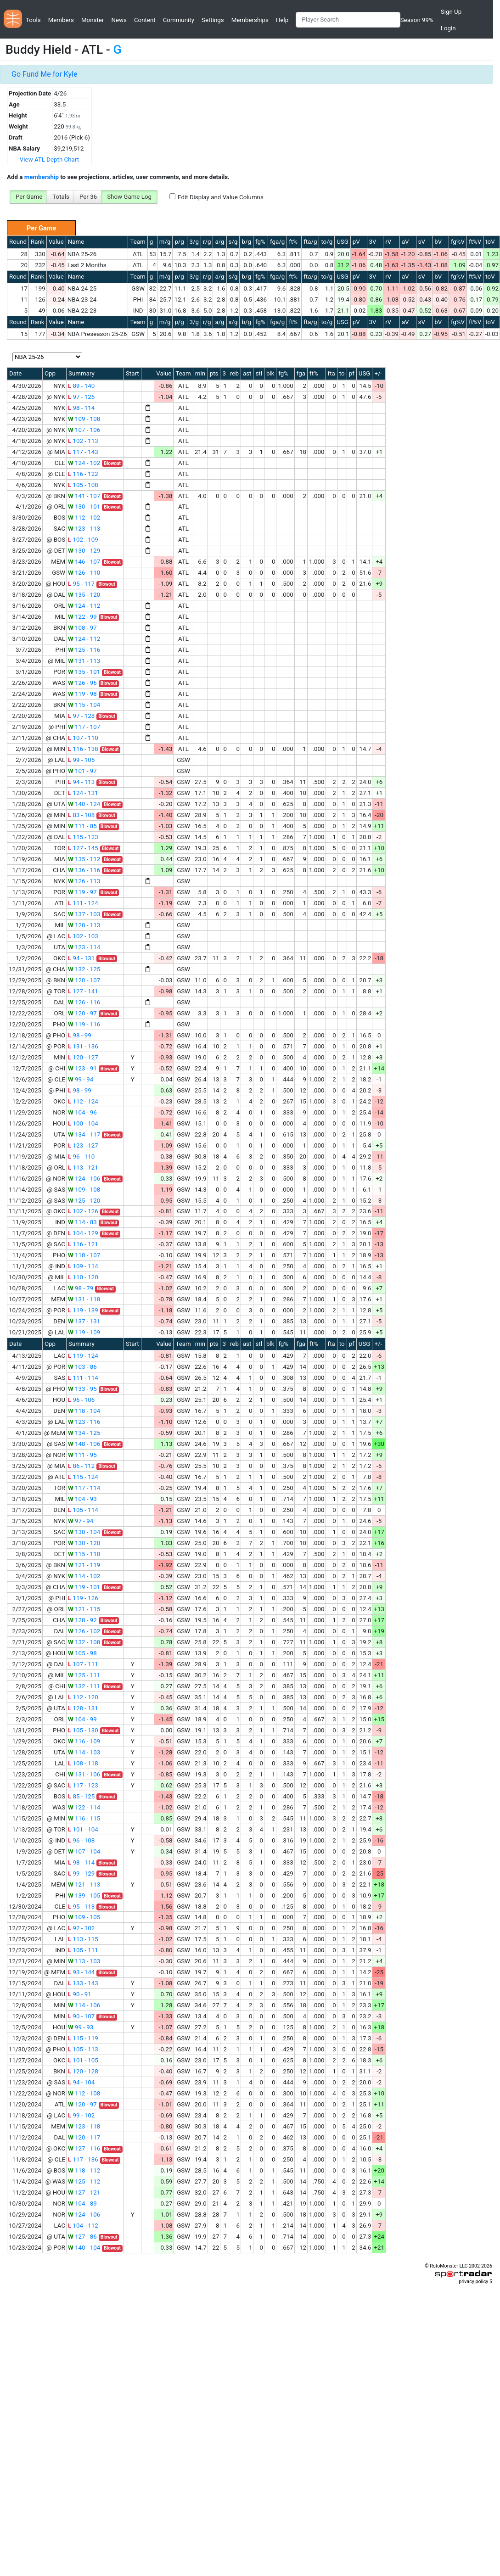 The height and width of the screenshot is (2576, 500). Describe the element at coordinates (84, 881) in the screenshot. I see `126 - 113` at that location.